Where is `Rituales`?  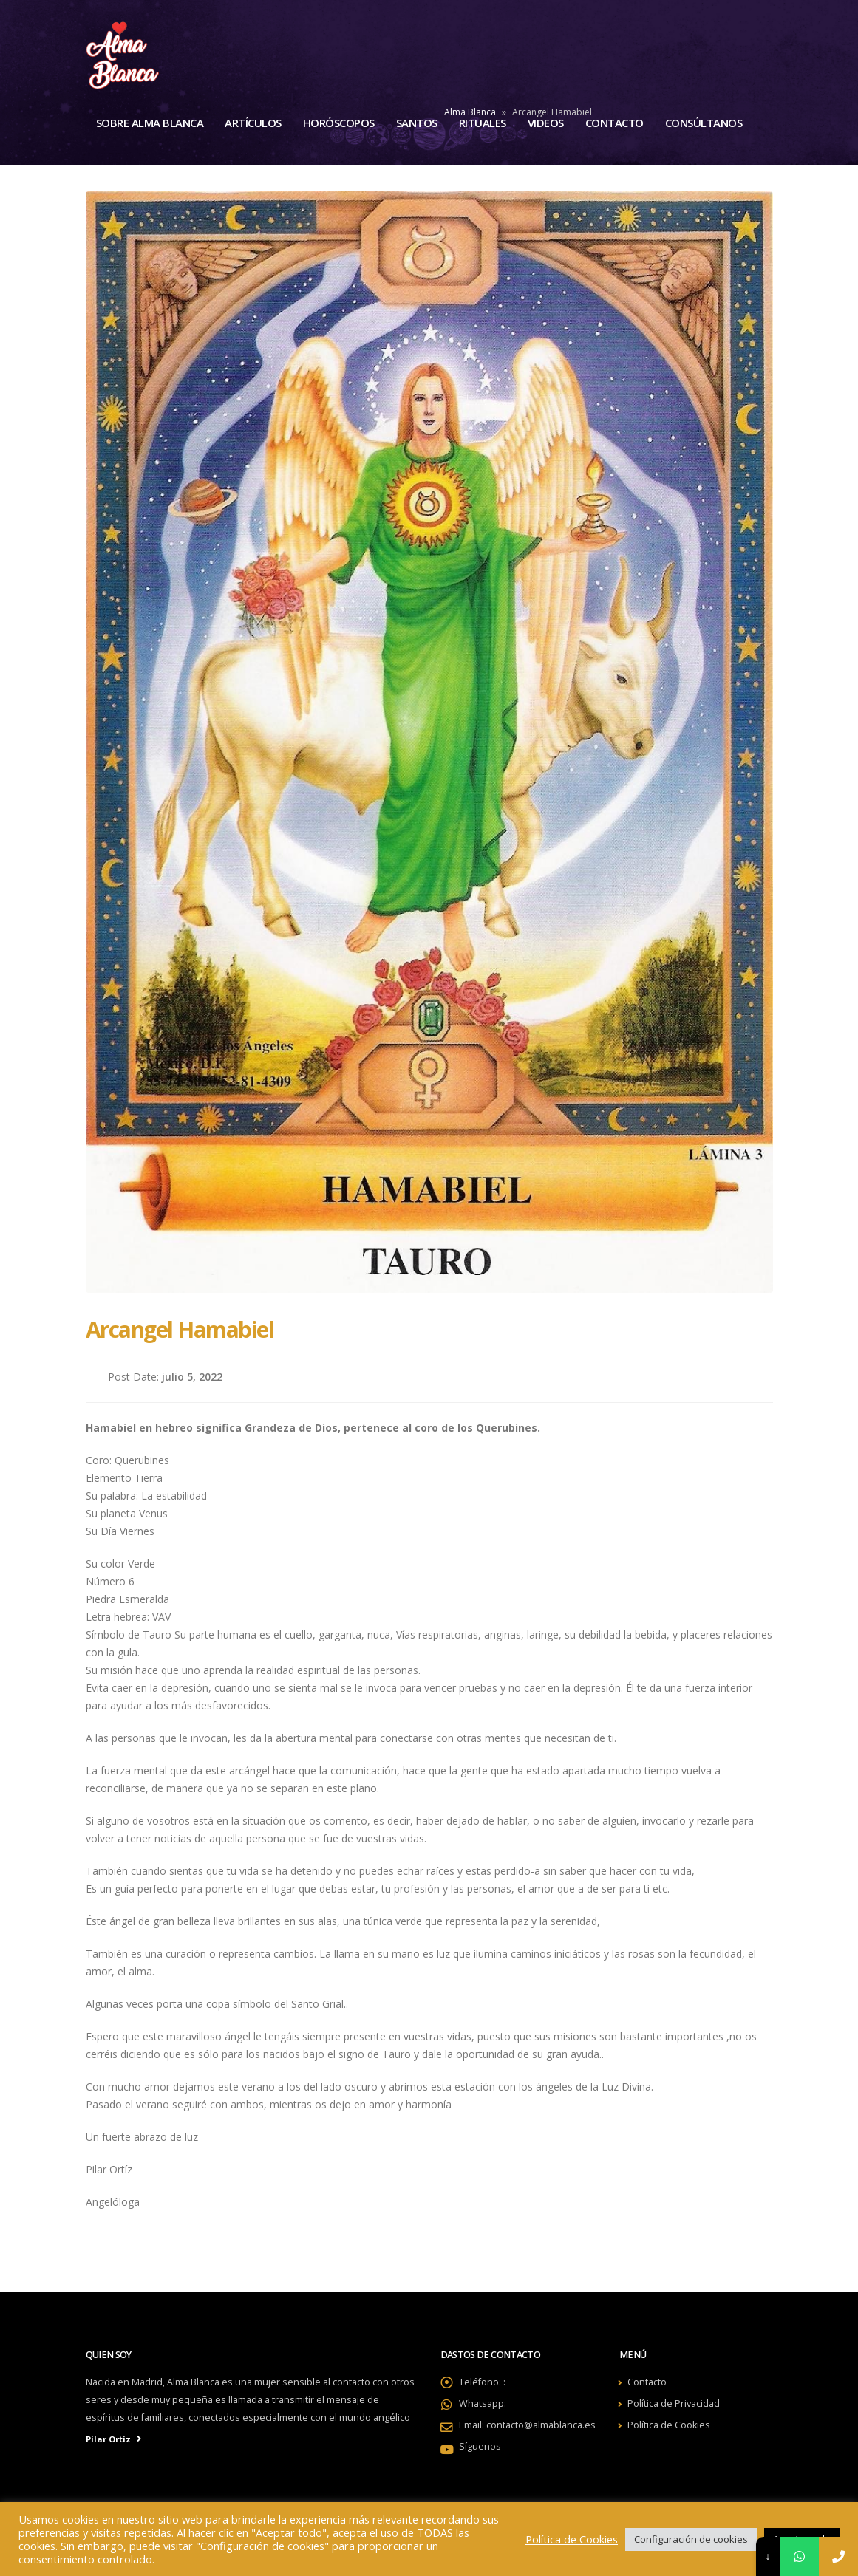 Rituales is located at coordinates (482, 122).